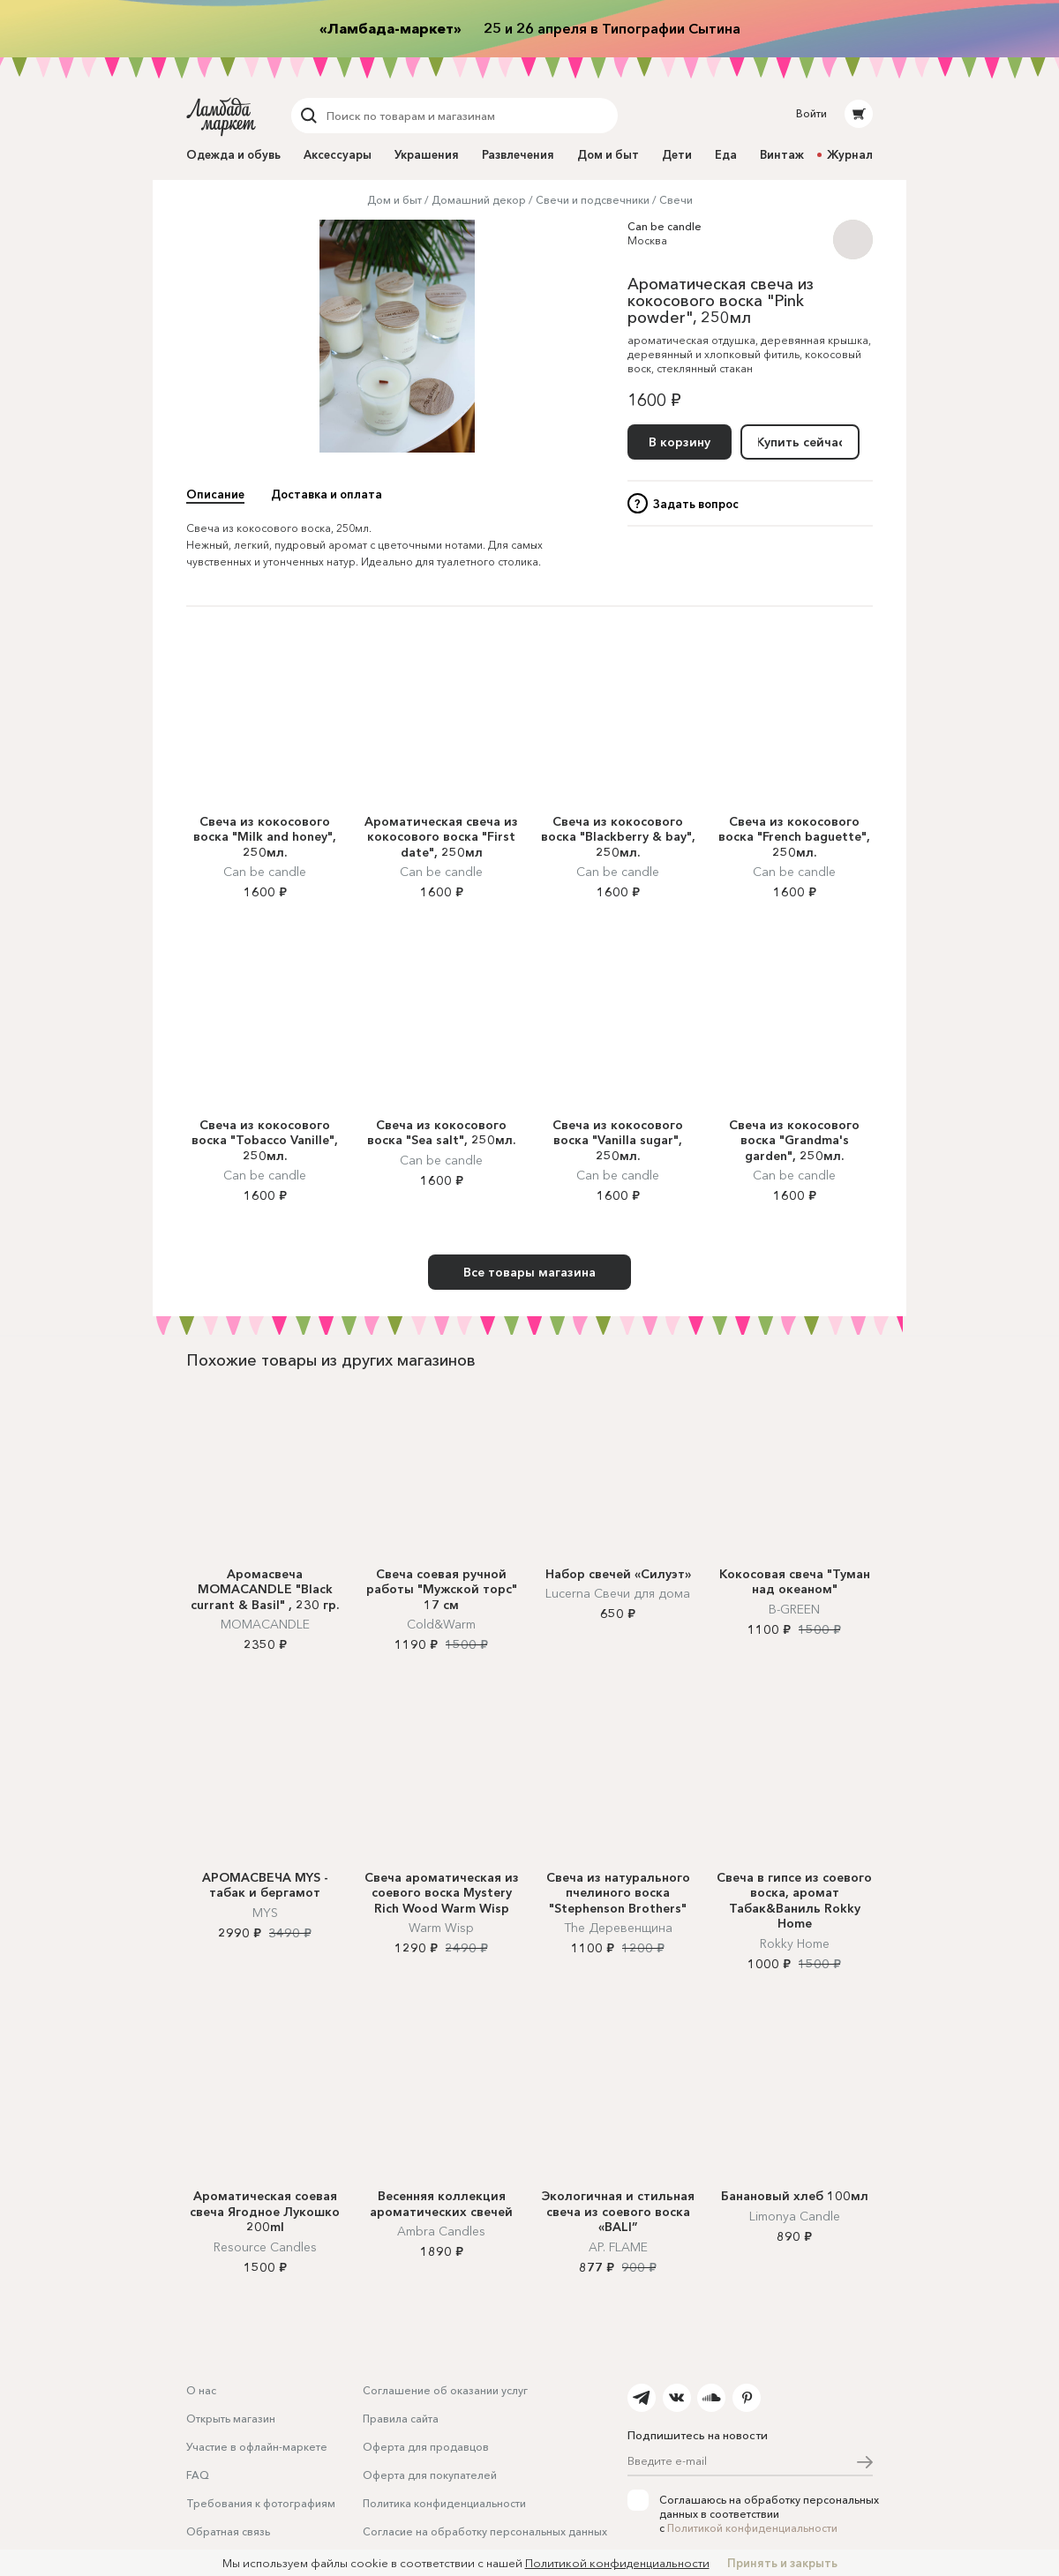 Image resolution: width=1059 pixels, height=2576 pixels. I want to click on Открыть магазин, so click(230, 2418).